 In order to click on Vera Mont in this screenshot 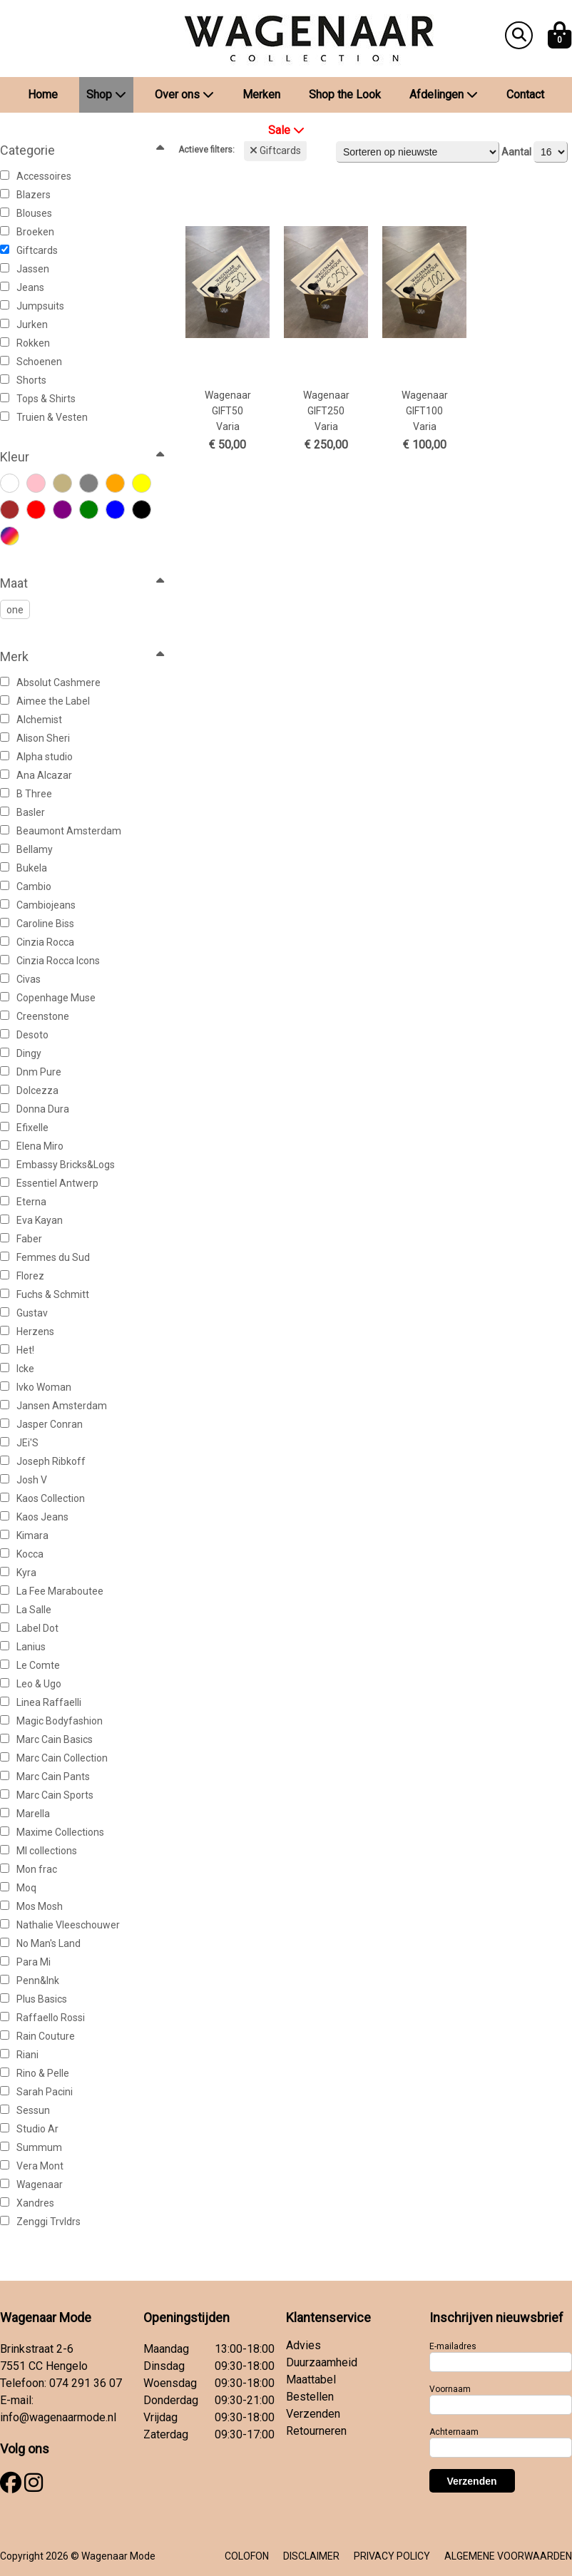, I will do `click(31, 2166)`.